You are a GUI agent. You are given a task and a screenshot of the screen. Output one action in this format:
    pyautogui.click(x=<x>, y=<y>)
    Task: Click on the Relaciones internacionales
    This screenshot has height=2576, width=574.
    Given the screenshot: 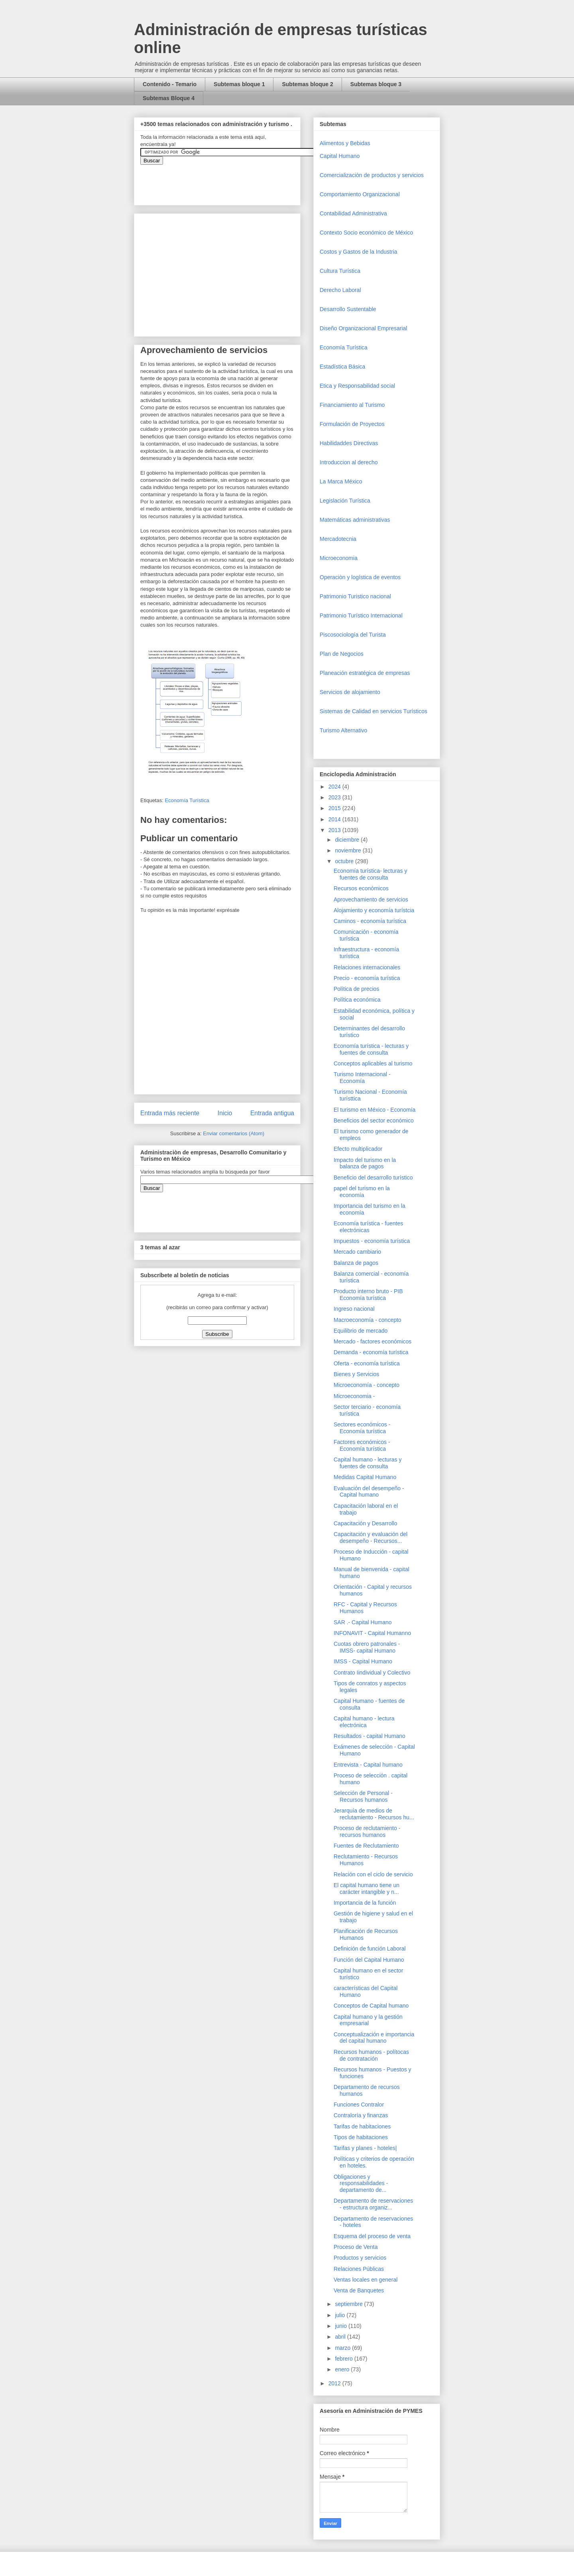 What is the action you would take?
    pyautogui.click(x=367, y=967)
    